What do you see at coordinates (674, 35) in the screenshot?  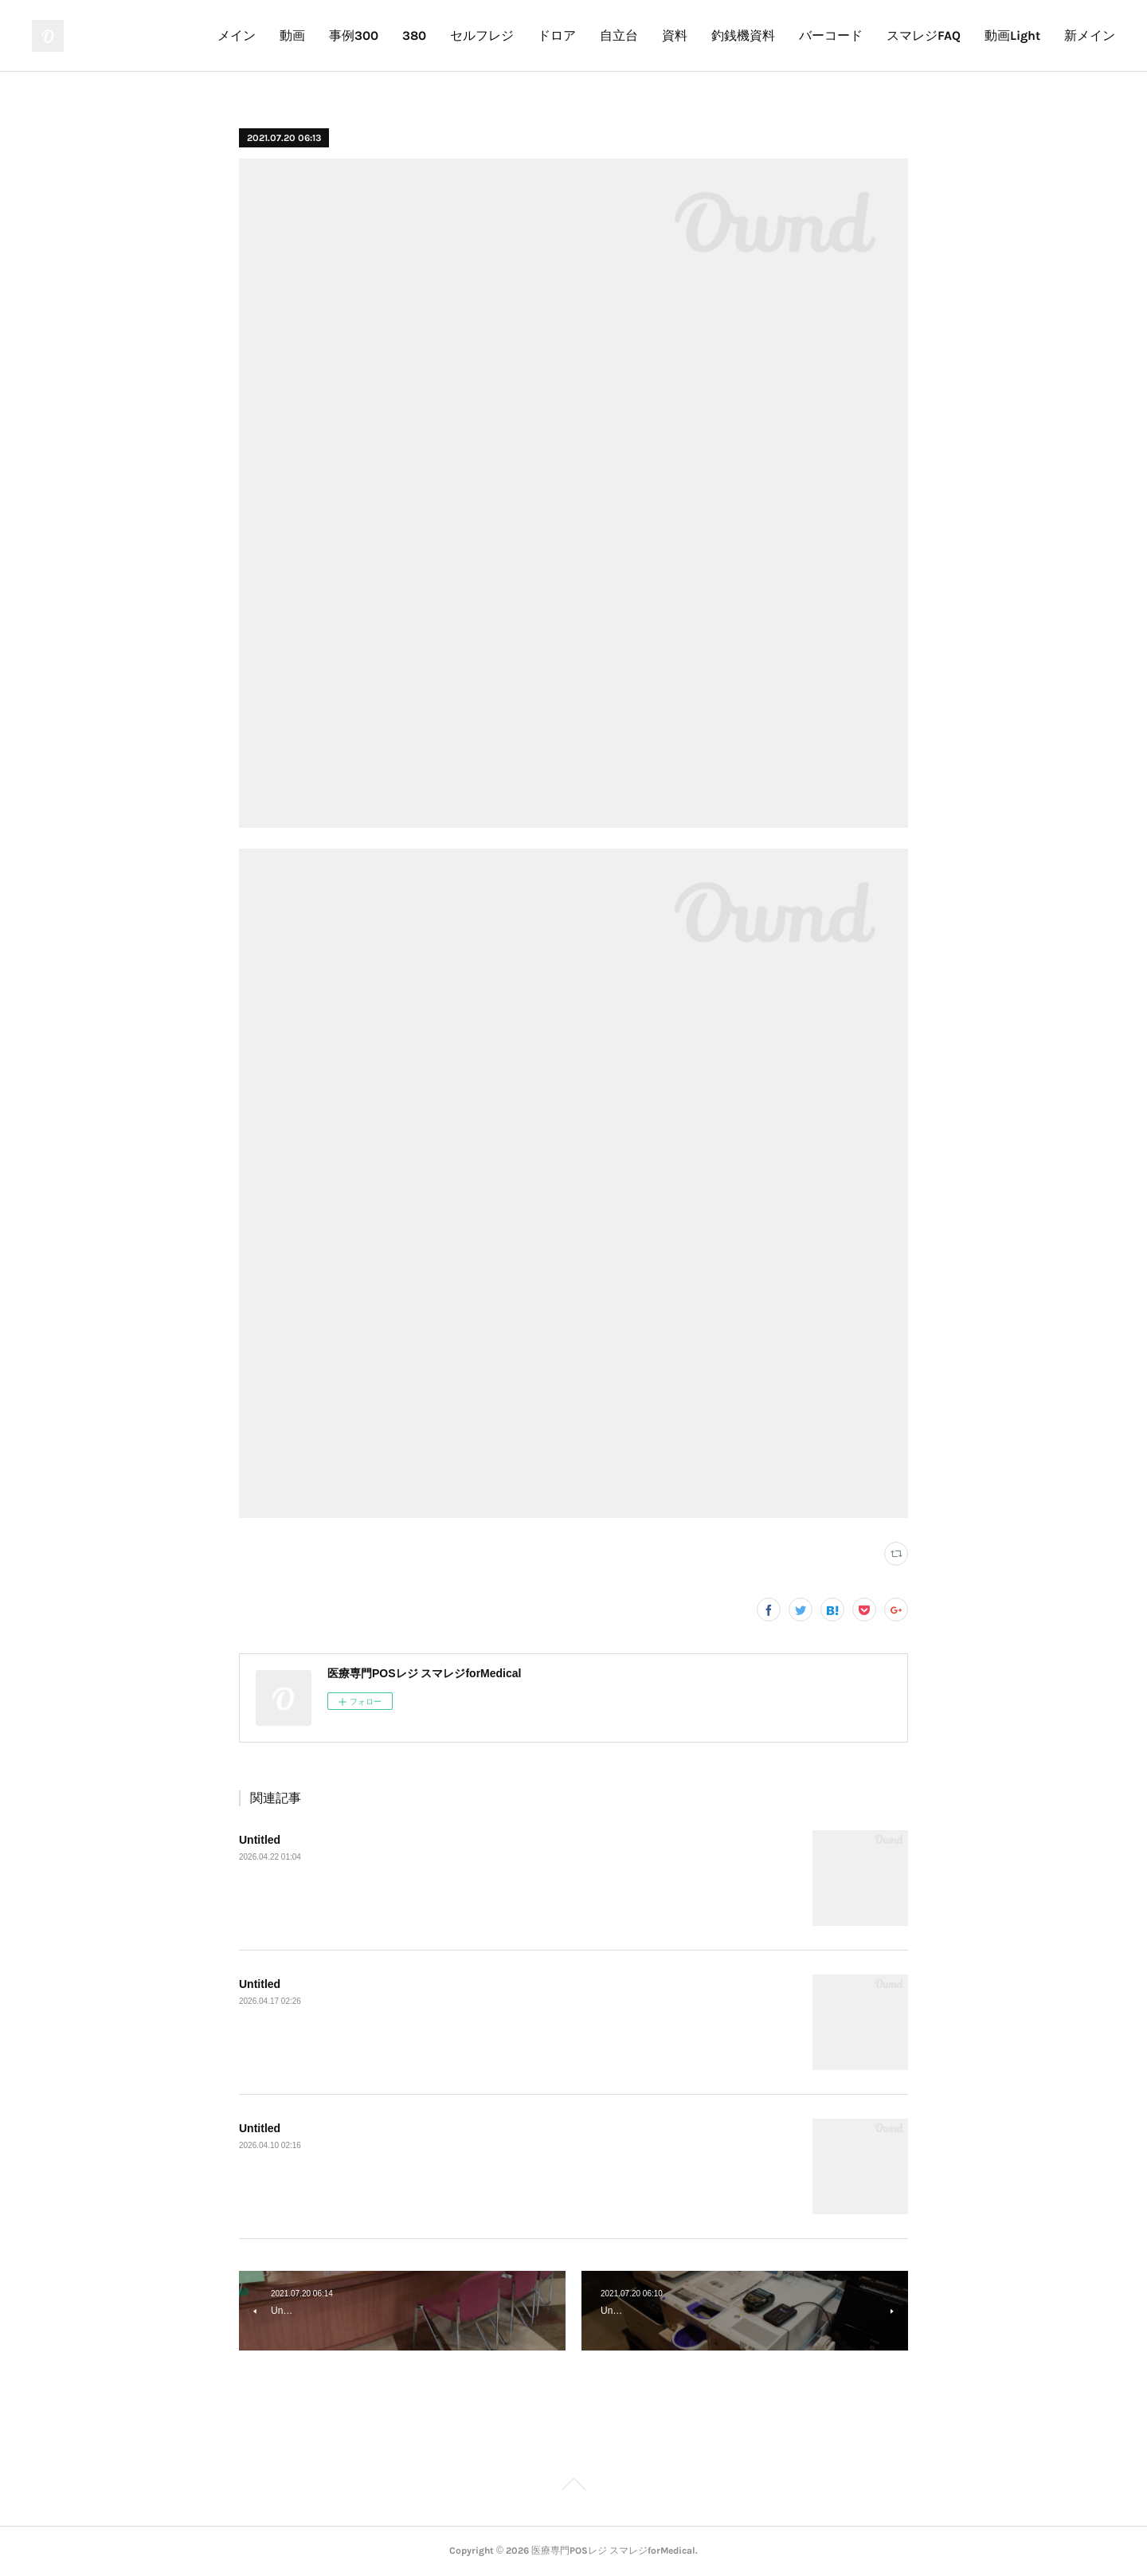 I see `資料` at bounding box center [674, 35].